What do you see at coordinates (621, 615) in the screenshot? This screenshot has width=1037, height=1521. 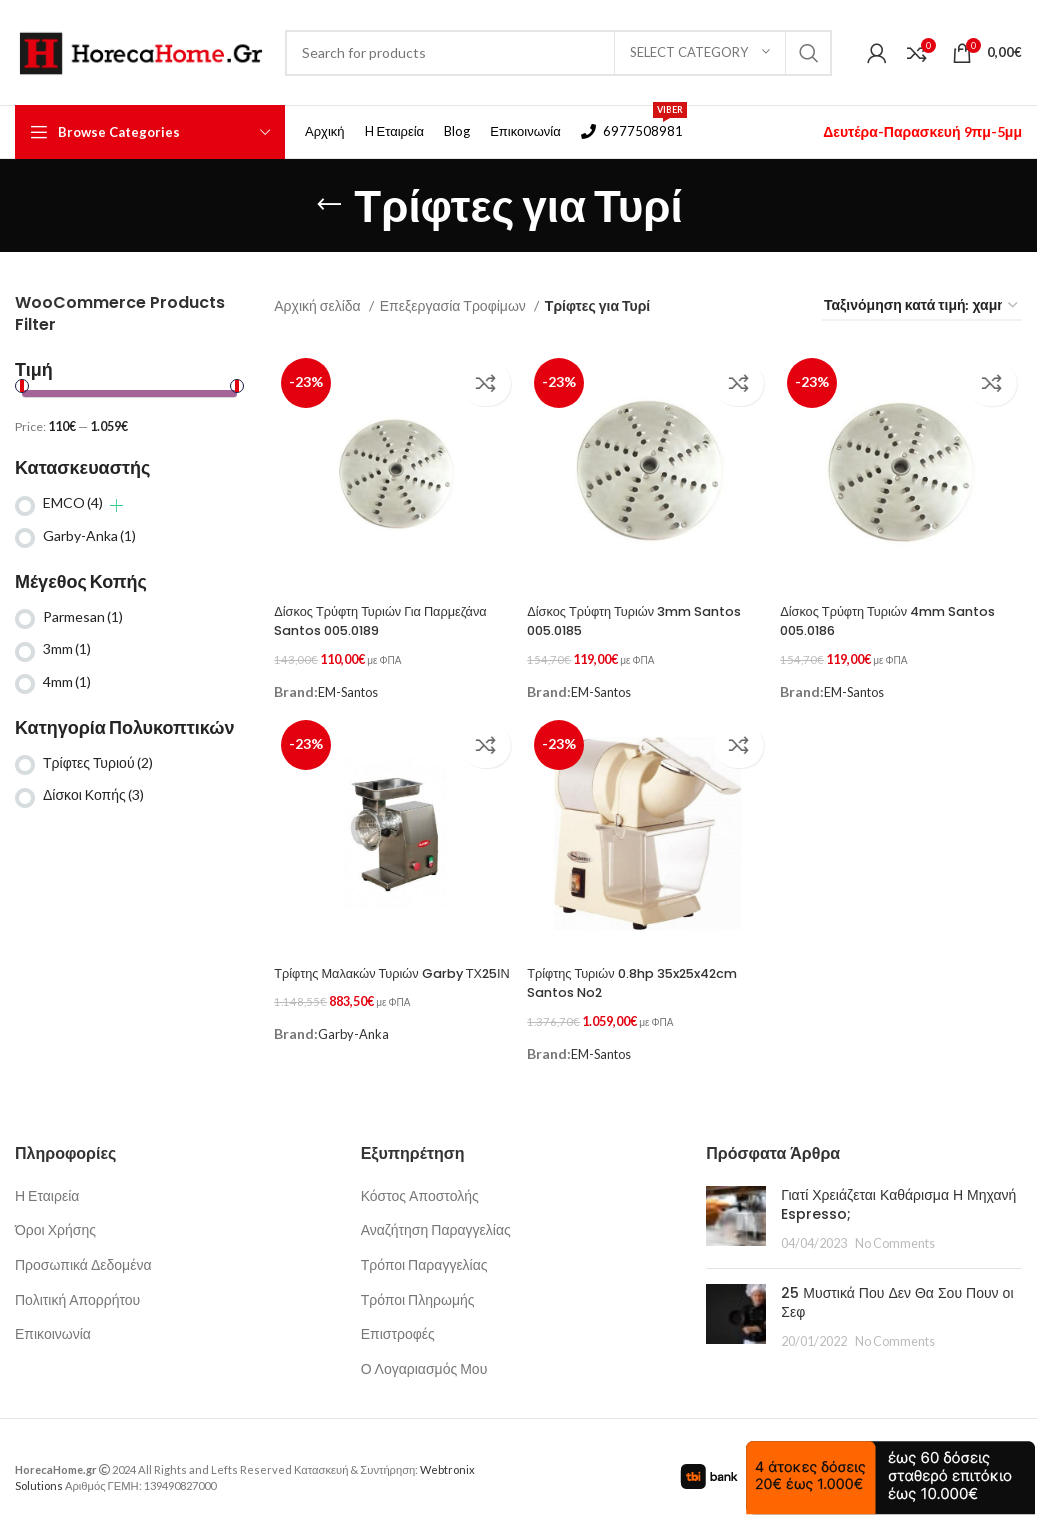 I see `Δίσκος Τρύφτη Τυριών 3mm Santos 005.0185` at bounding box center [621, 615].